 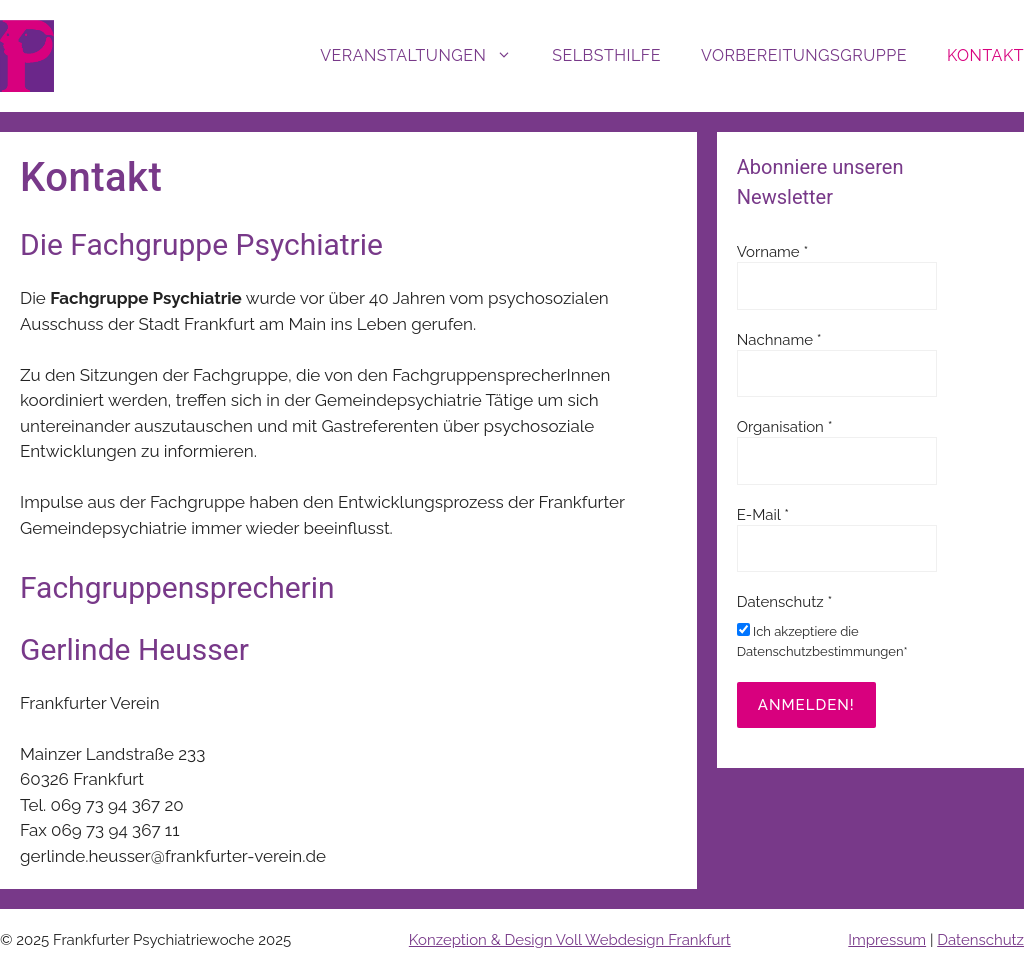 I want to click on Kontakt, so click(x=985, y=55).